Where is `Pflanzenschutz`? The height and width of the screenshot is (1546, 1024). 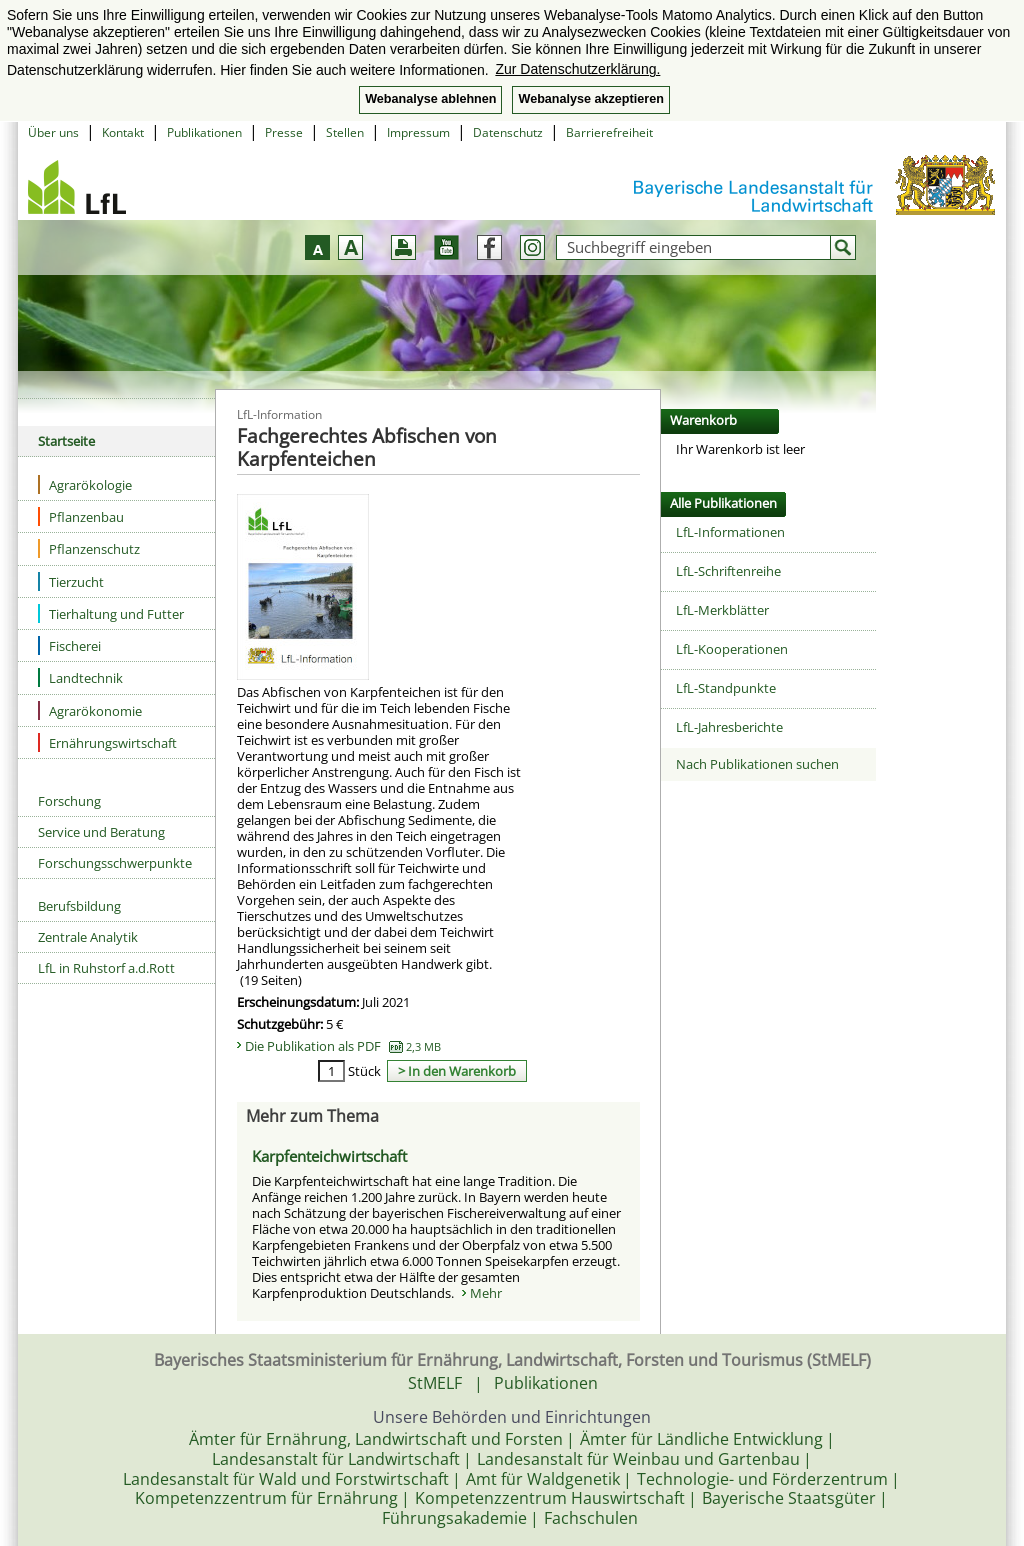
Pflanzenschutz is located at coordinates (89, 548).